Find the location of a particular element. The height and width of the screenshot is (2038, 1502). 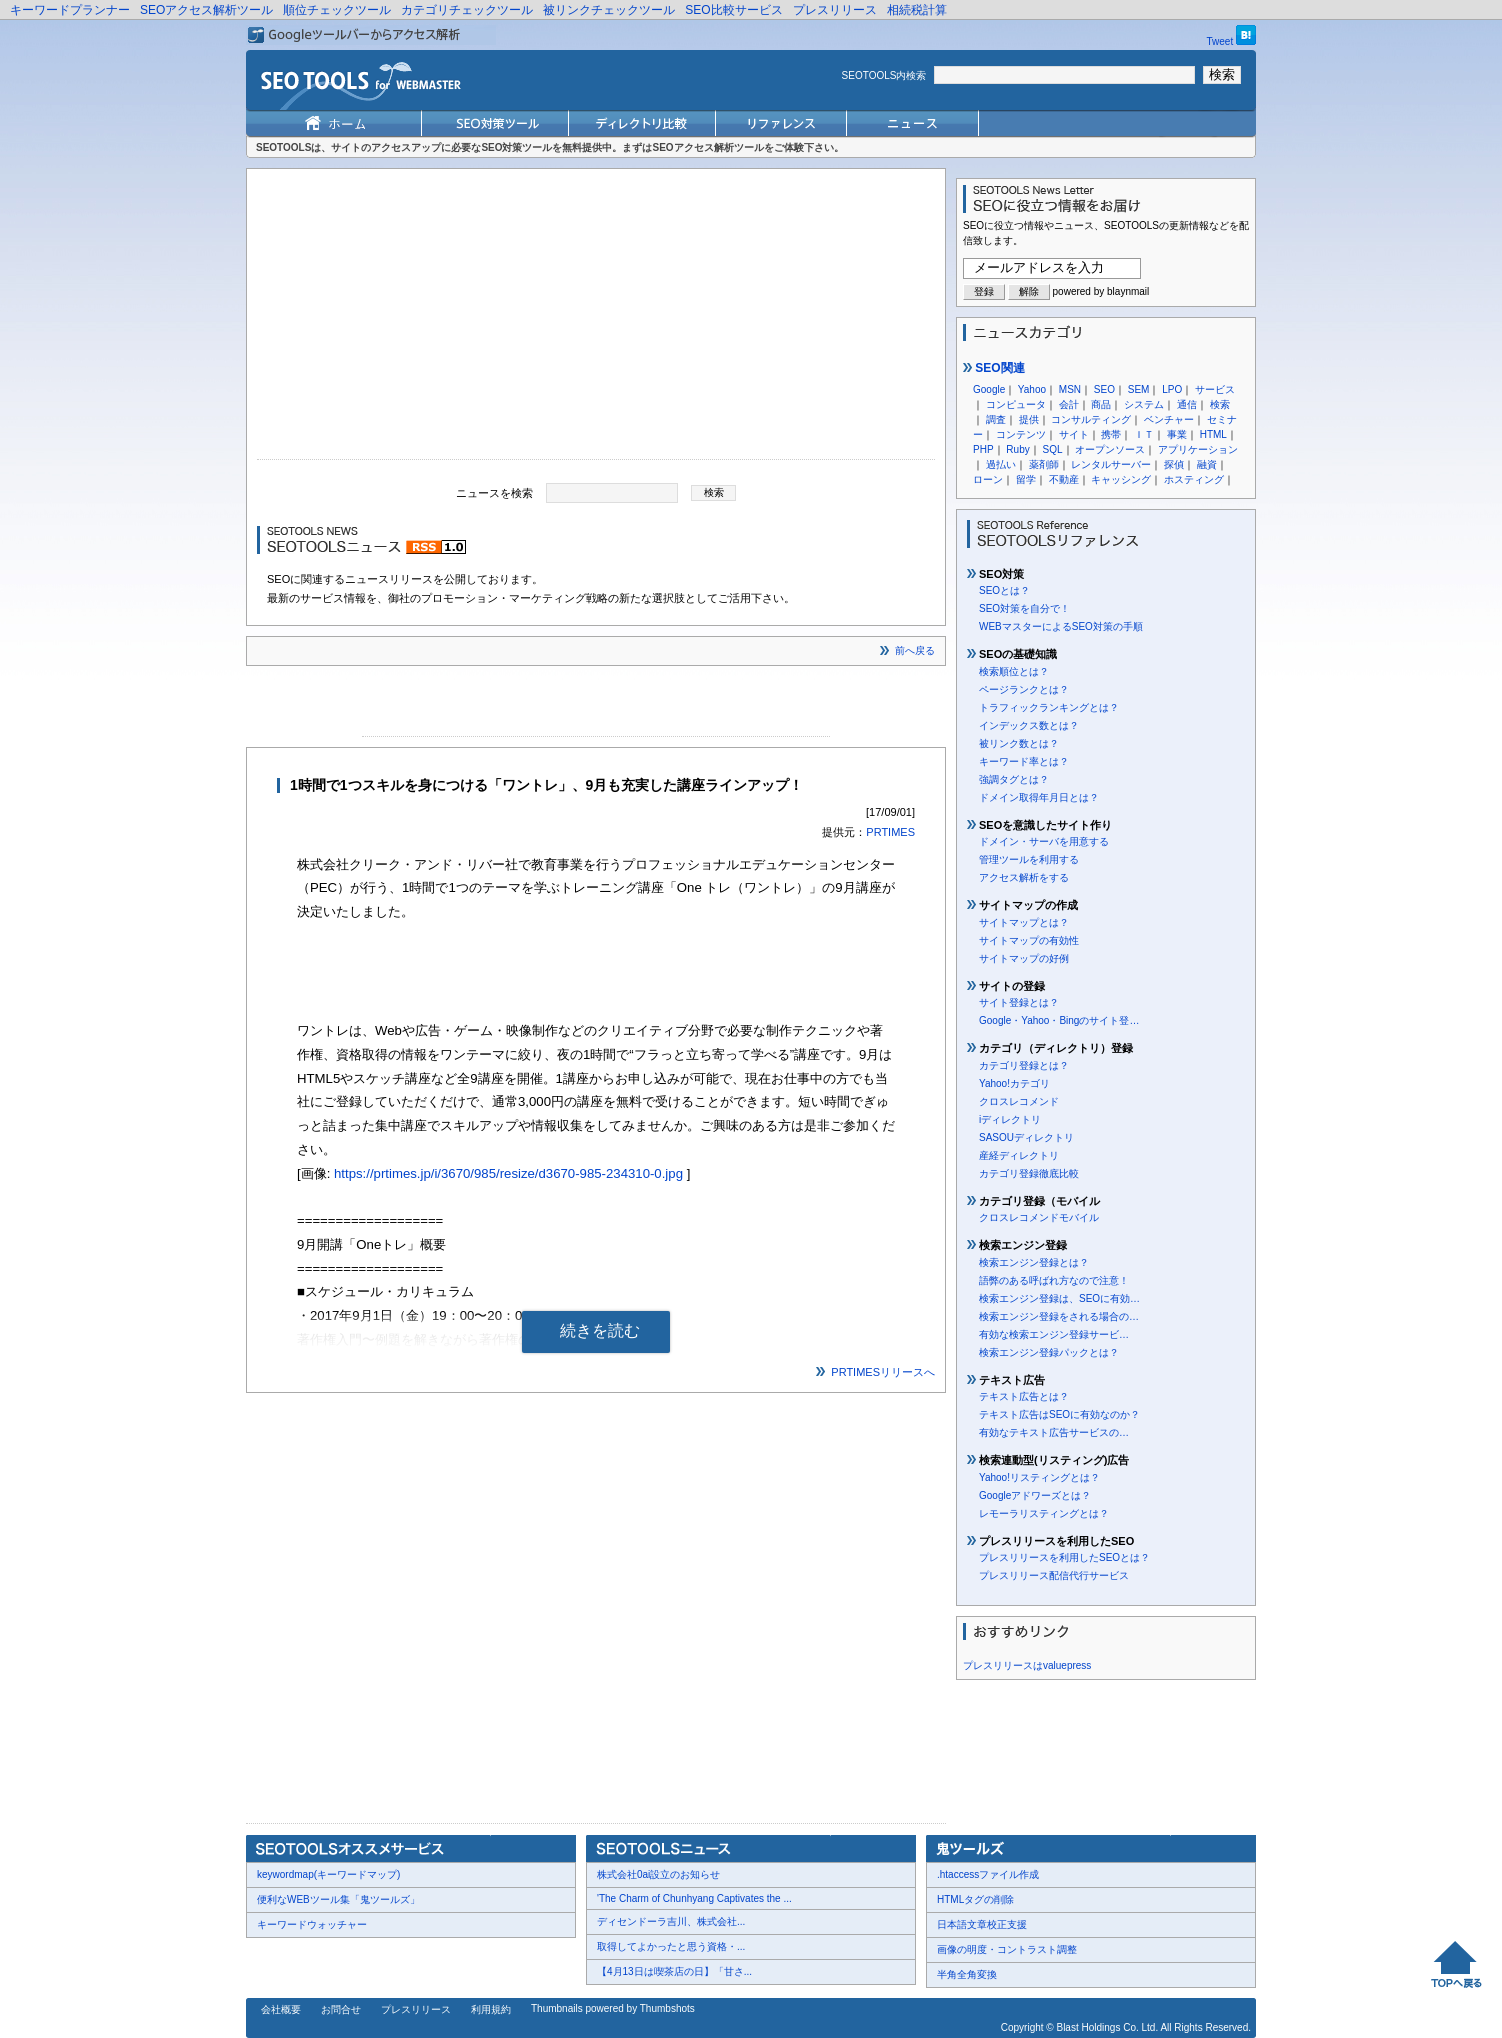

.htaccessファイル作成 is located at coordinates (988, 1874).